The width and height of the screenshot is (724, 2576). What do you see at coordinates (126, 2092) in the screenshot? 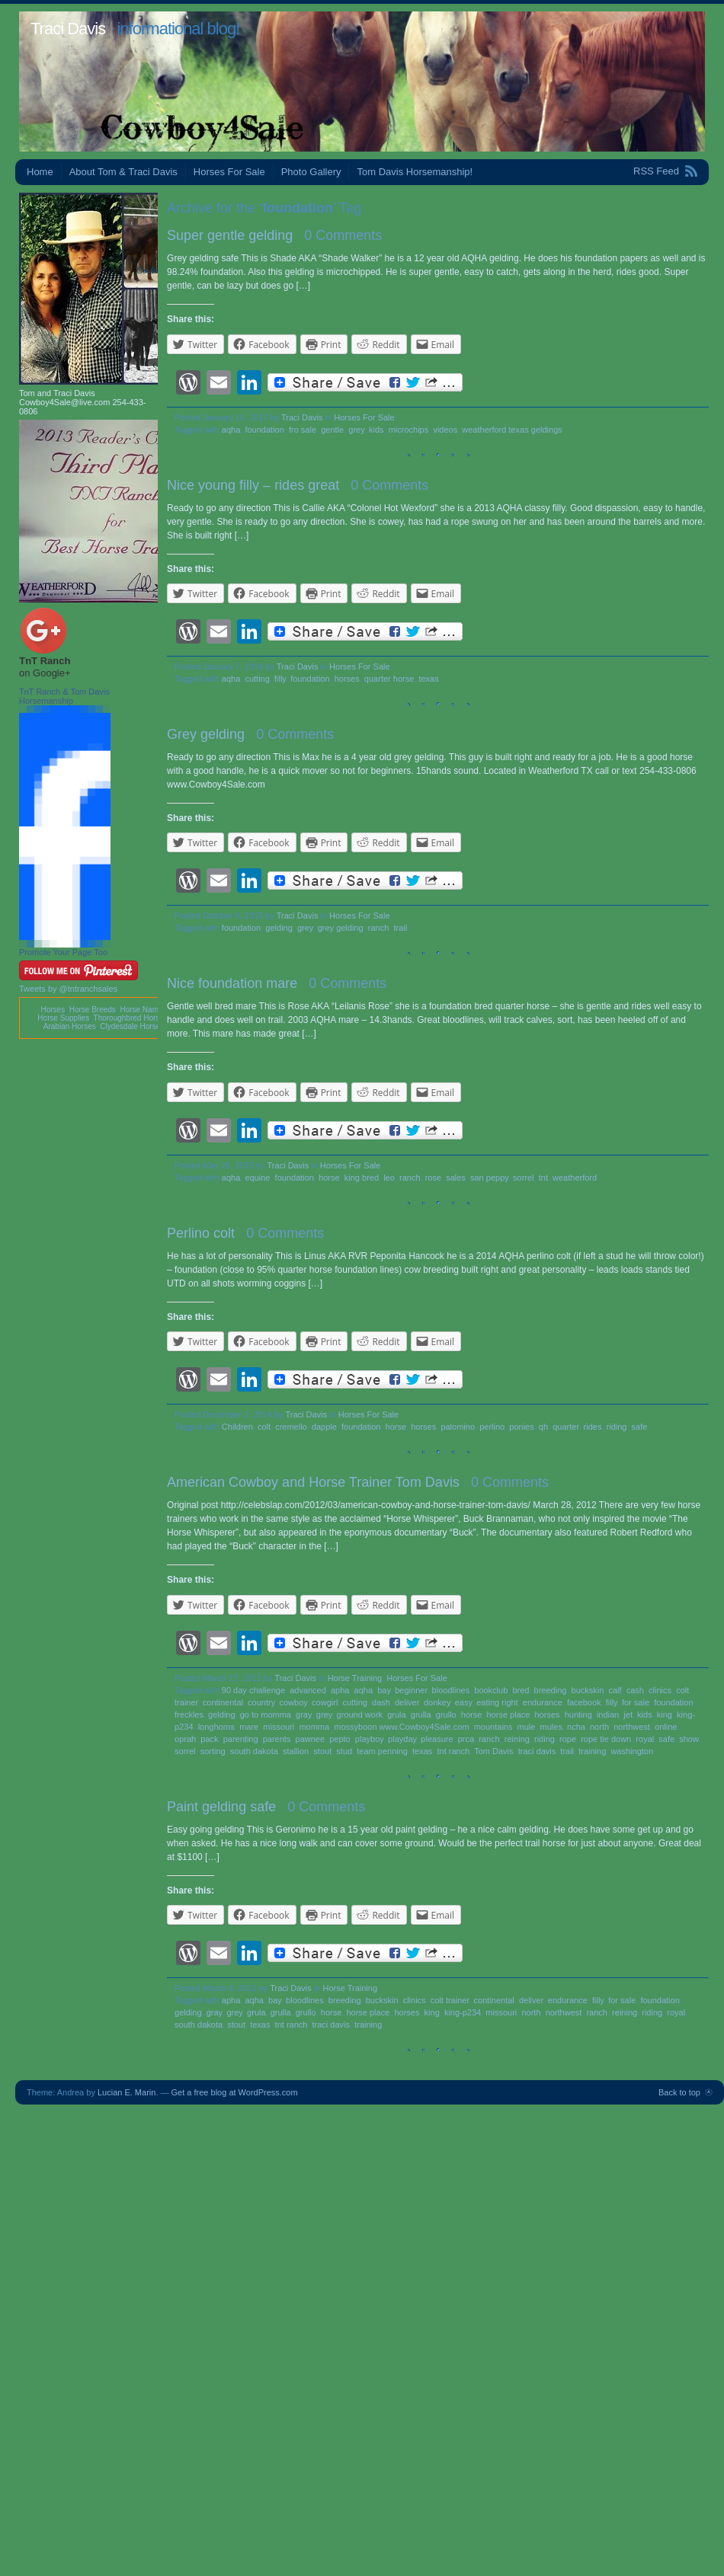
I see `Lucian E. Marin` at bounding box center [126, 2092].